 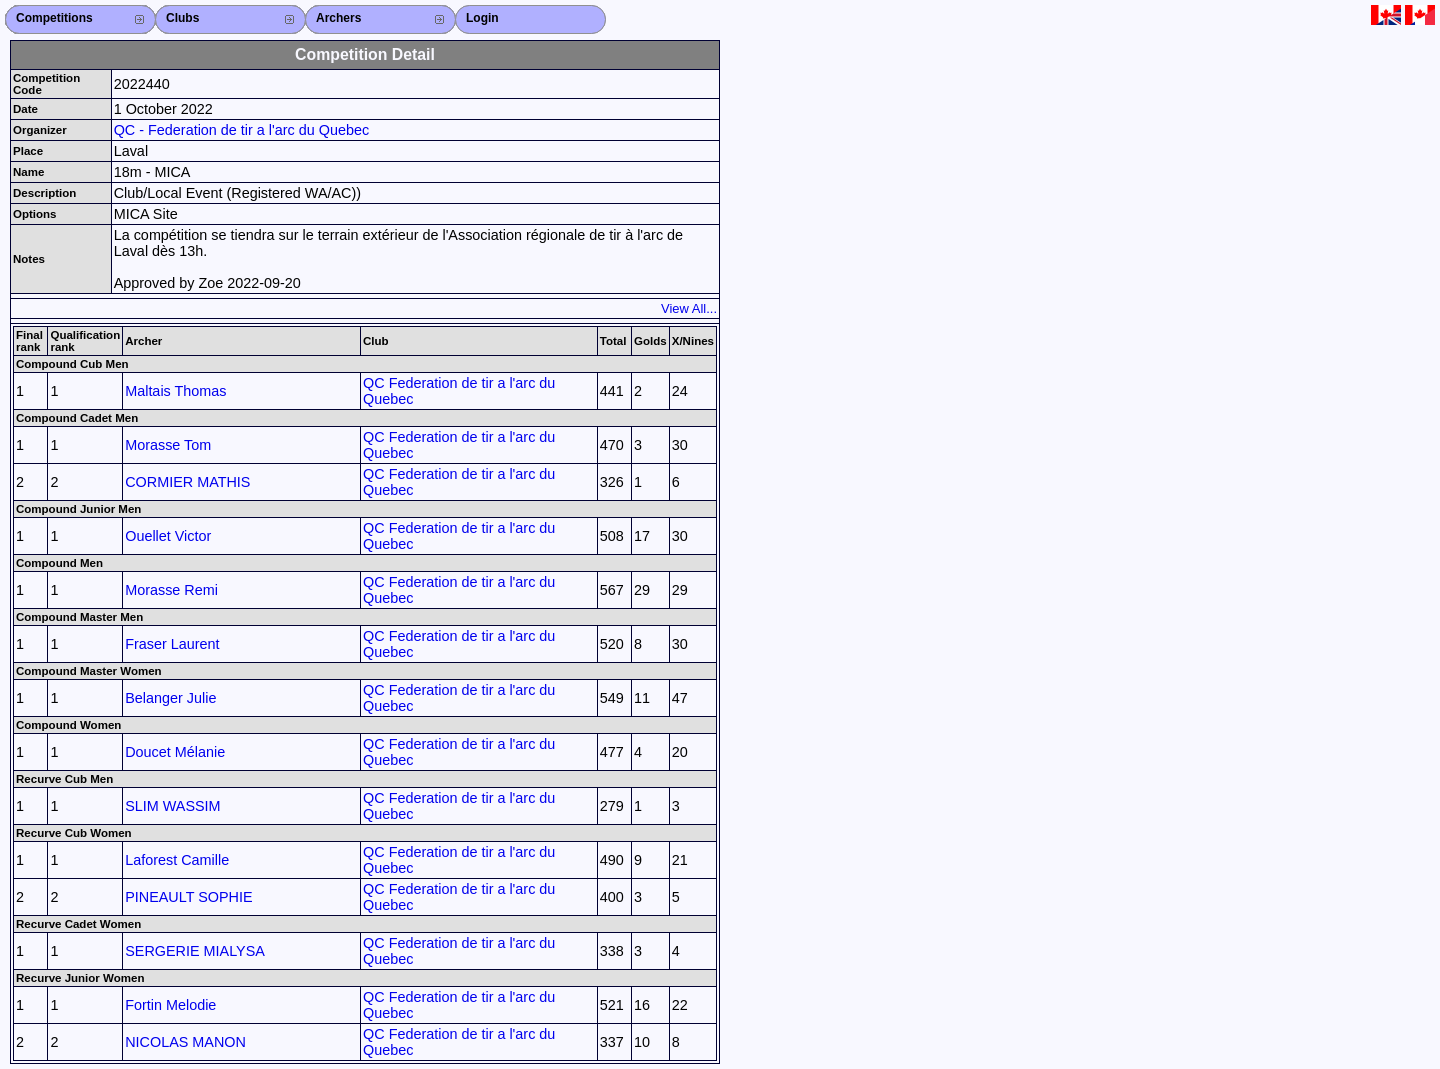 I want to click on View All..., so click(x=689, y=308).